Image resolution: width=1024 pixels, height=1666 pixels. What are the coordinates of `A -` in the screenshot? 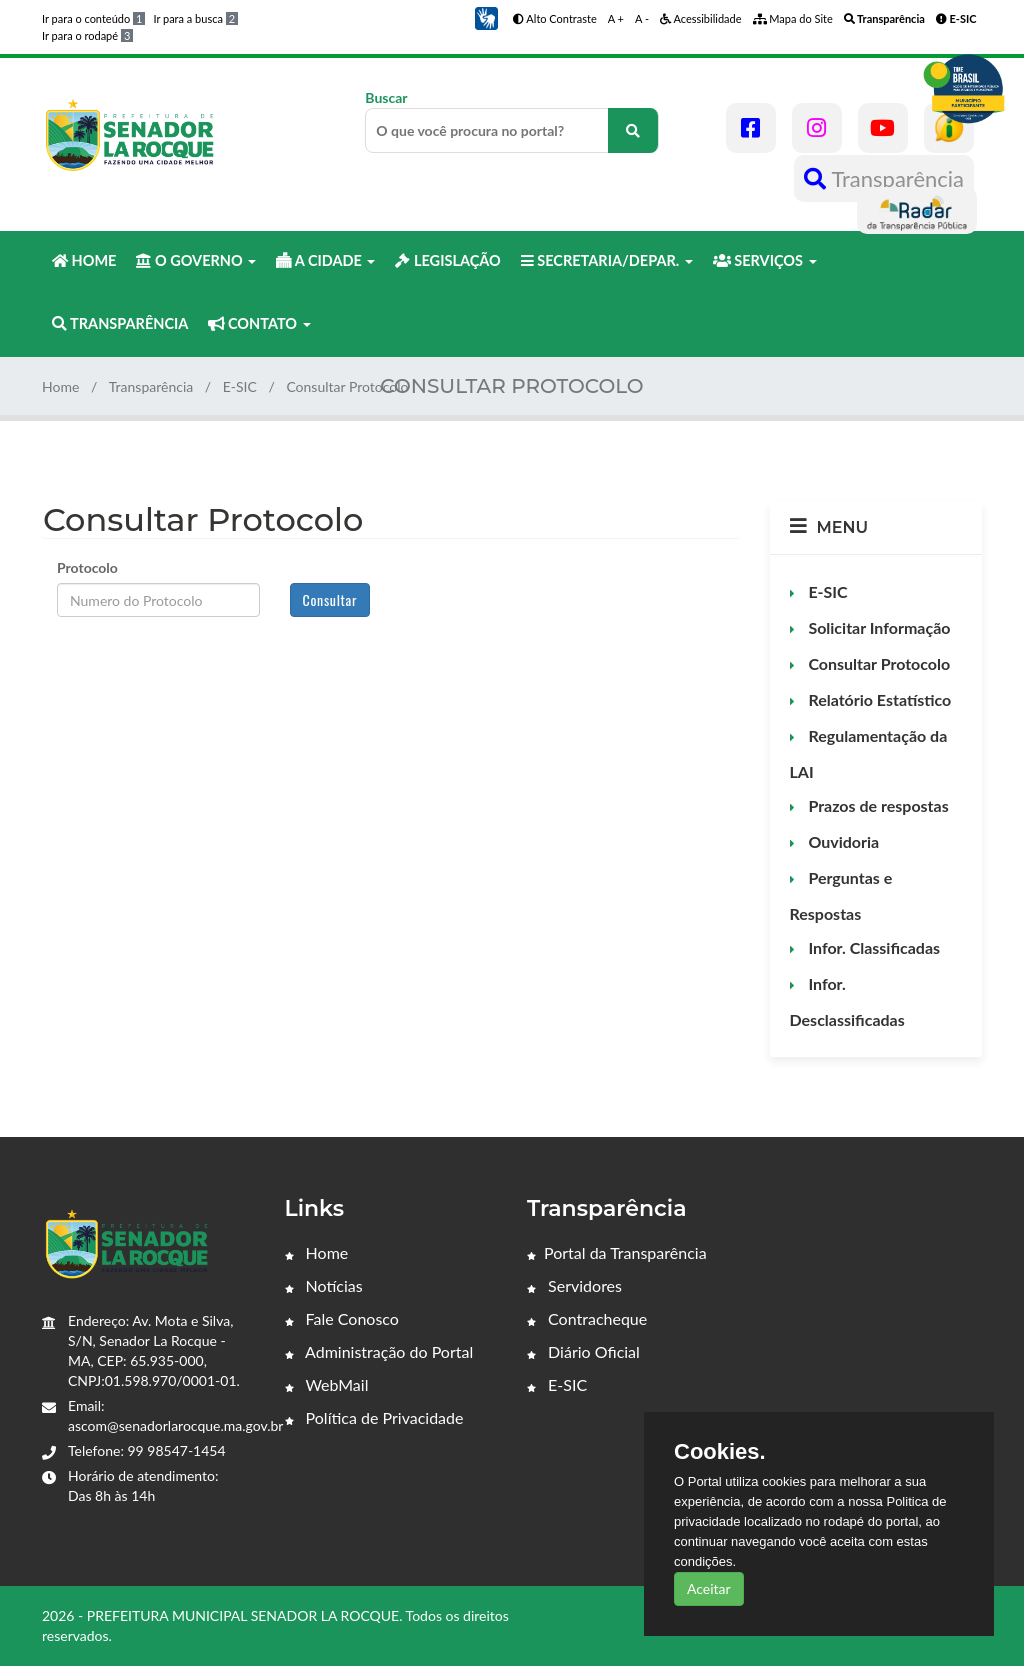 It's located at (642, 18).